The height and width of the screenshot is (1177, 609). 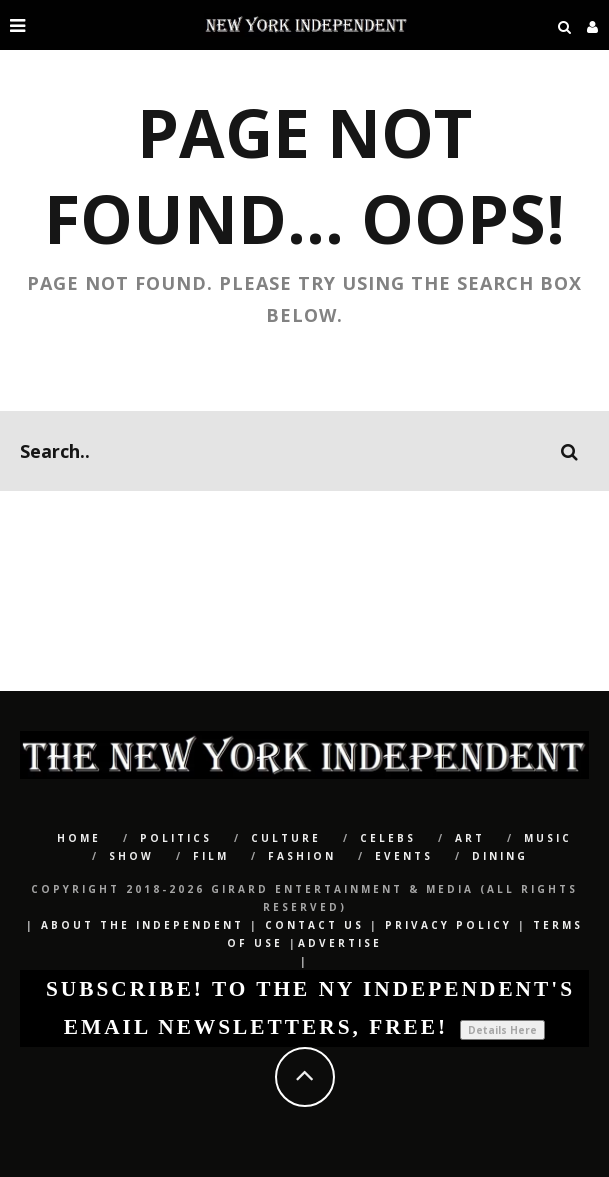 What do you see at coordinates (500, 856) in the screenshot?
I see `Dining` at bounding box center [500, 856].